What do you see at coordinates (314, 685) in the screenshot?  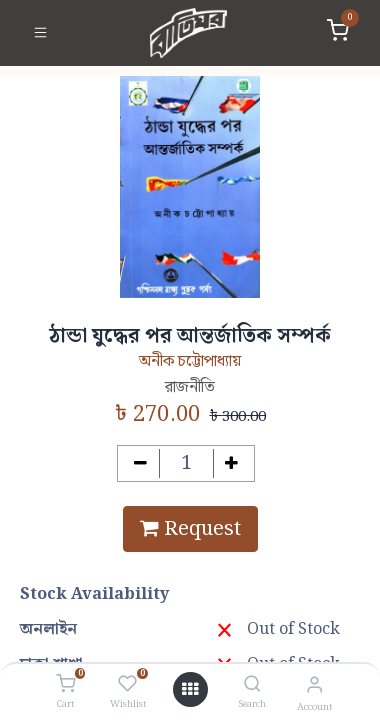 I see `[Account Info]` at bounding box center [314, 685].